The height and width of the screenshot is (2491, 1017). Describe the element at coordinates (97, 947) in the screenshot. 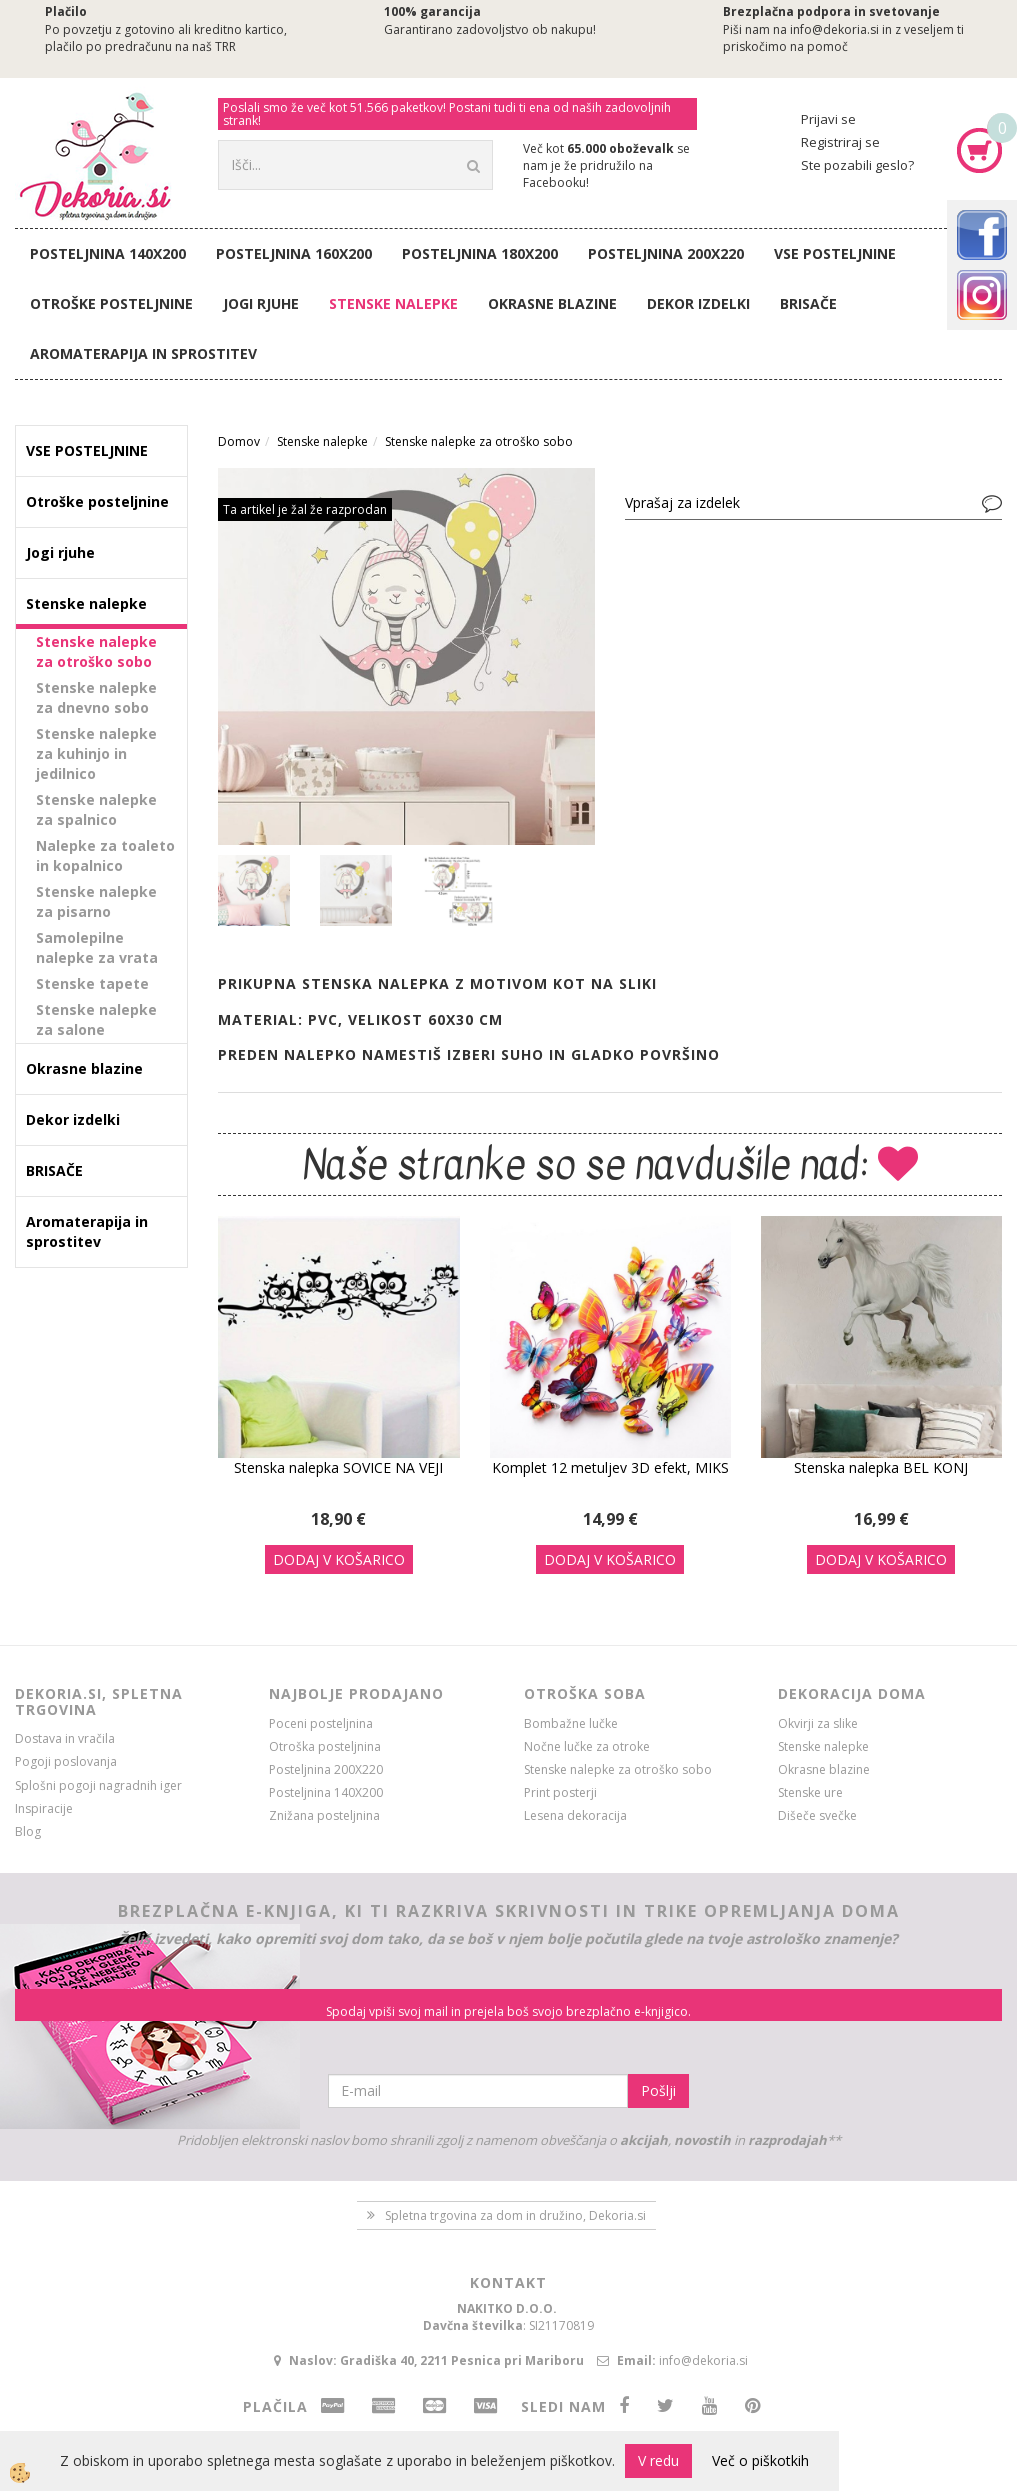

I see `Samolepilne nalepke za vrata` at that location.